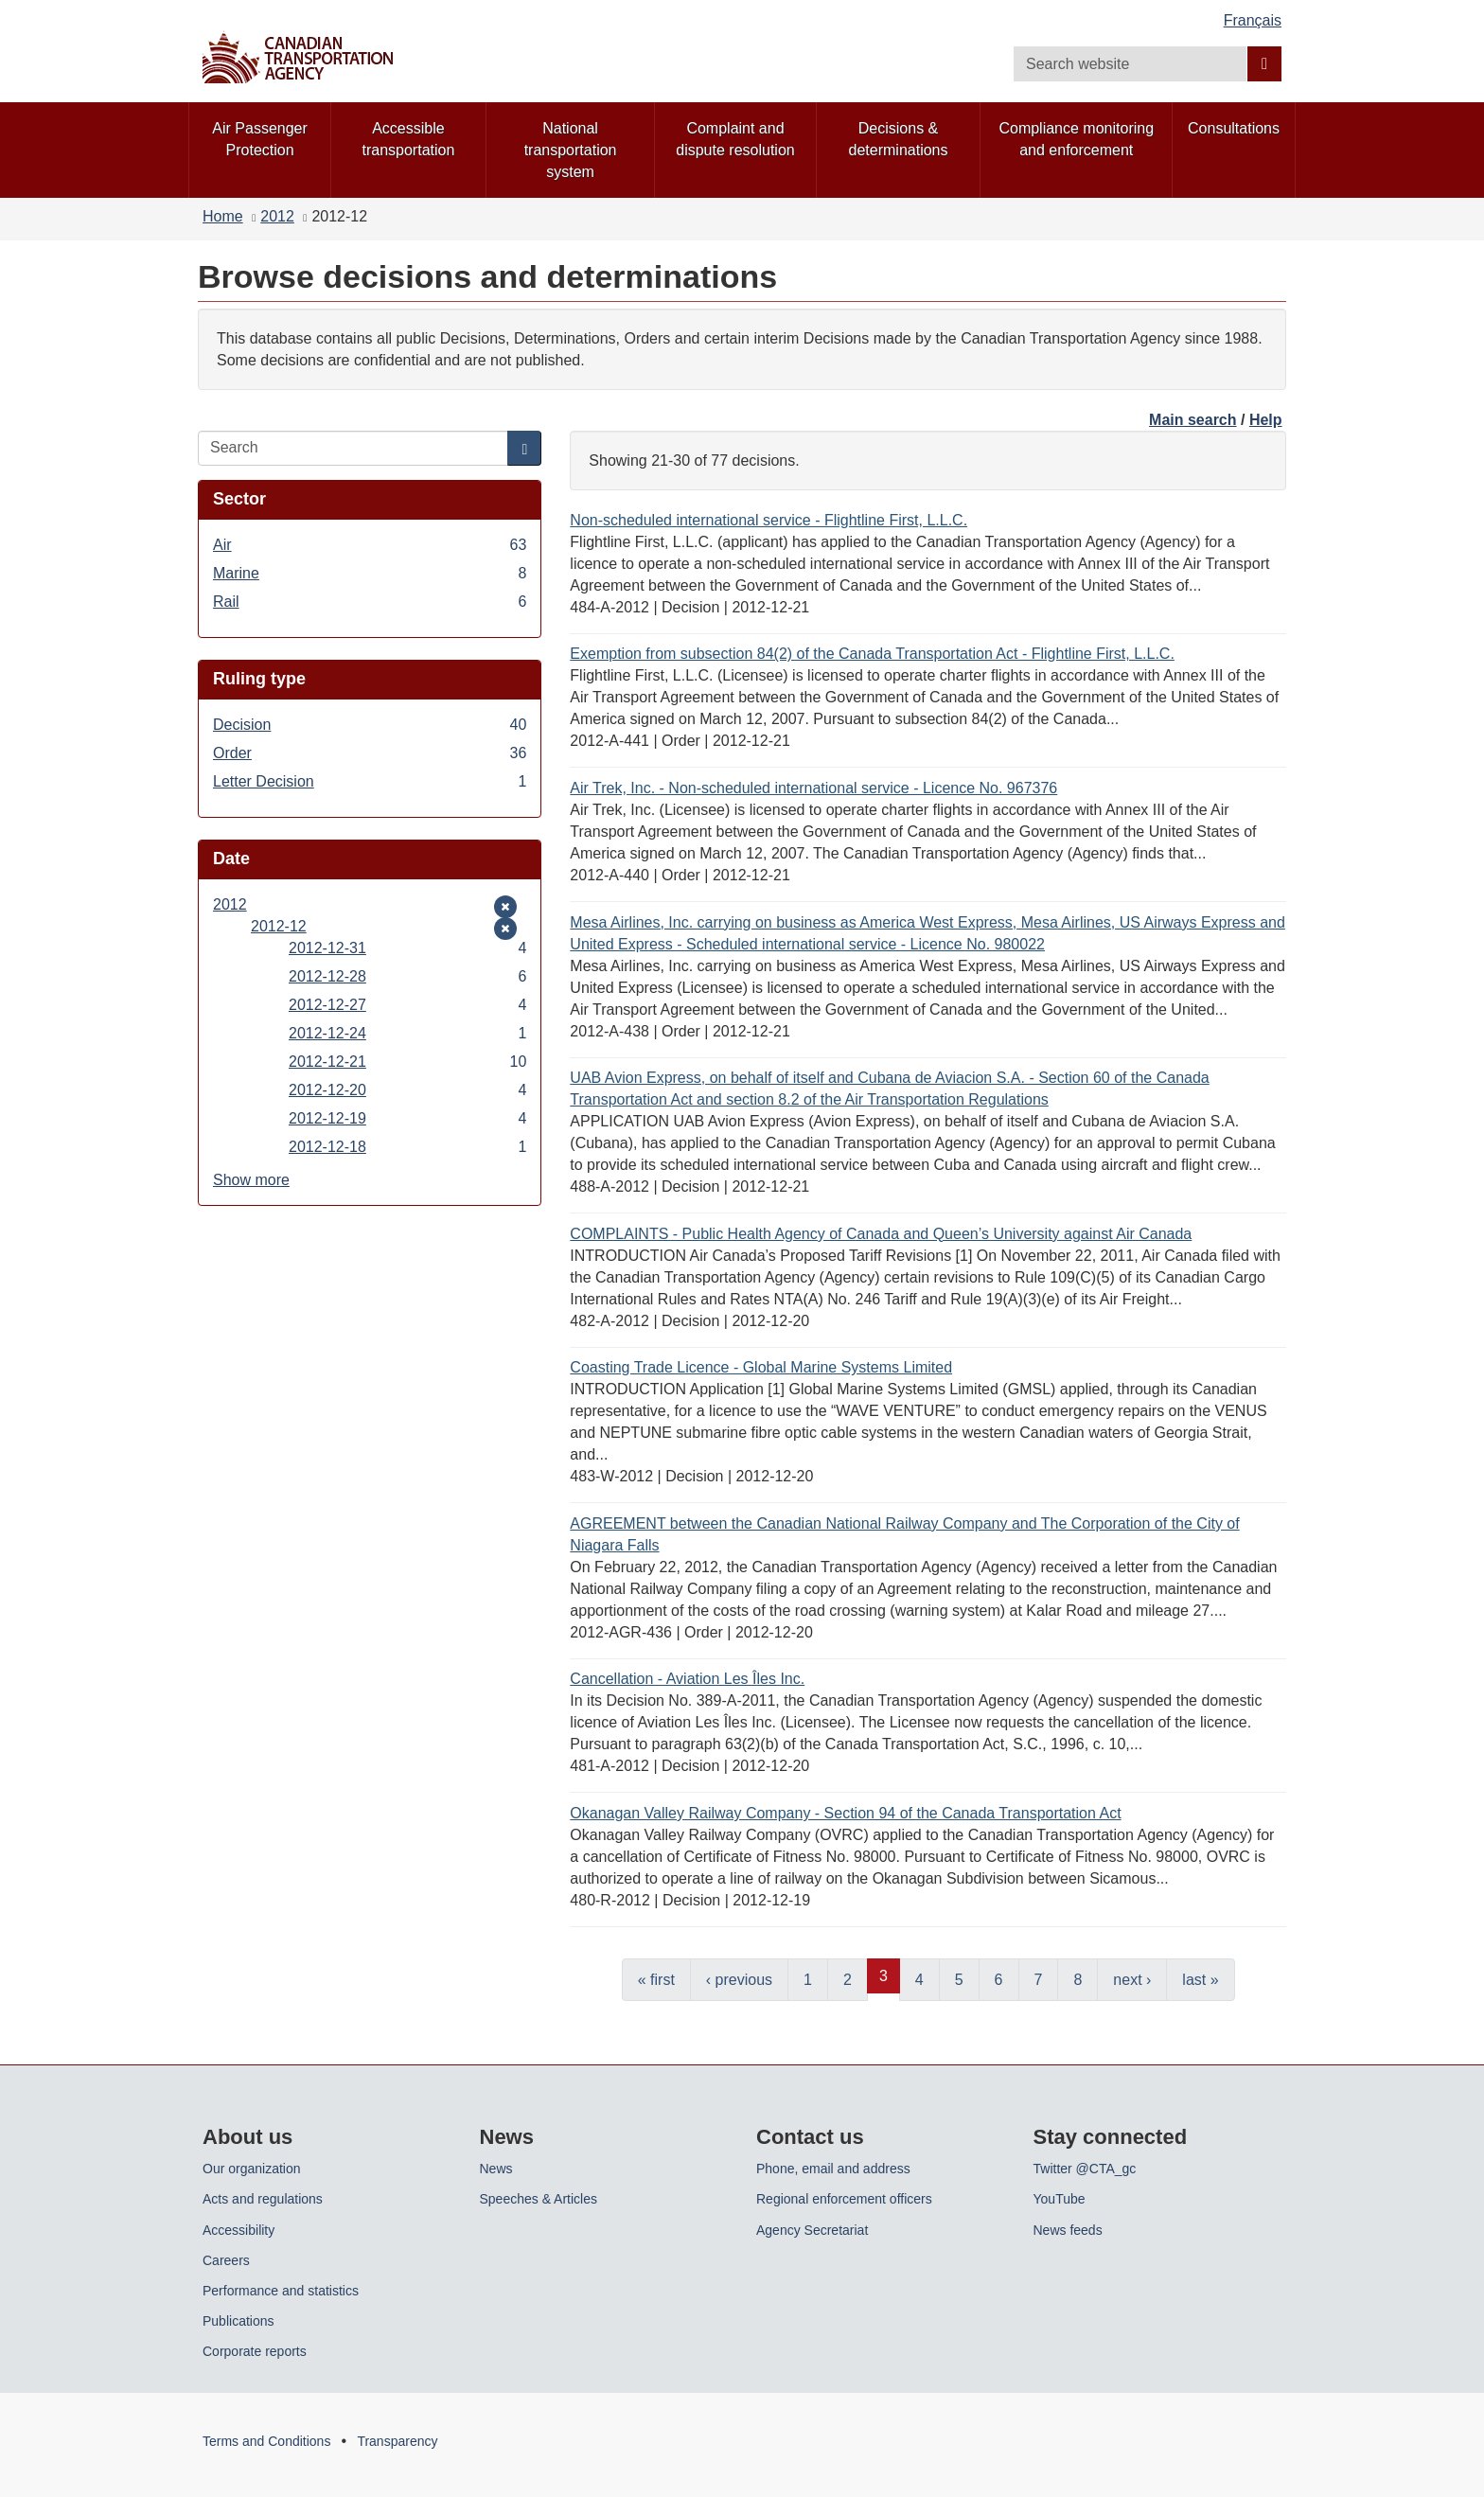  I want to click on 2012-12-27, so click(407, 1005).